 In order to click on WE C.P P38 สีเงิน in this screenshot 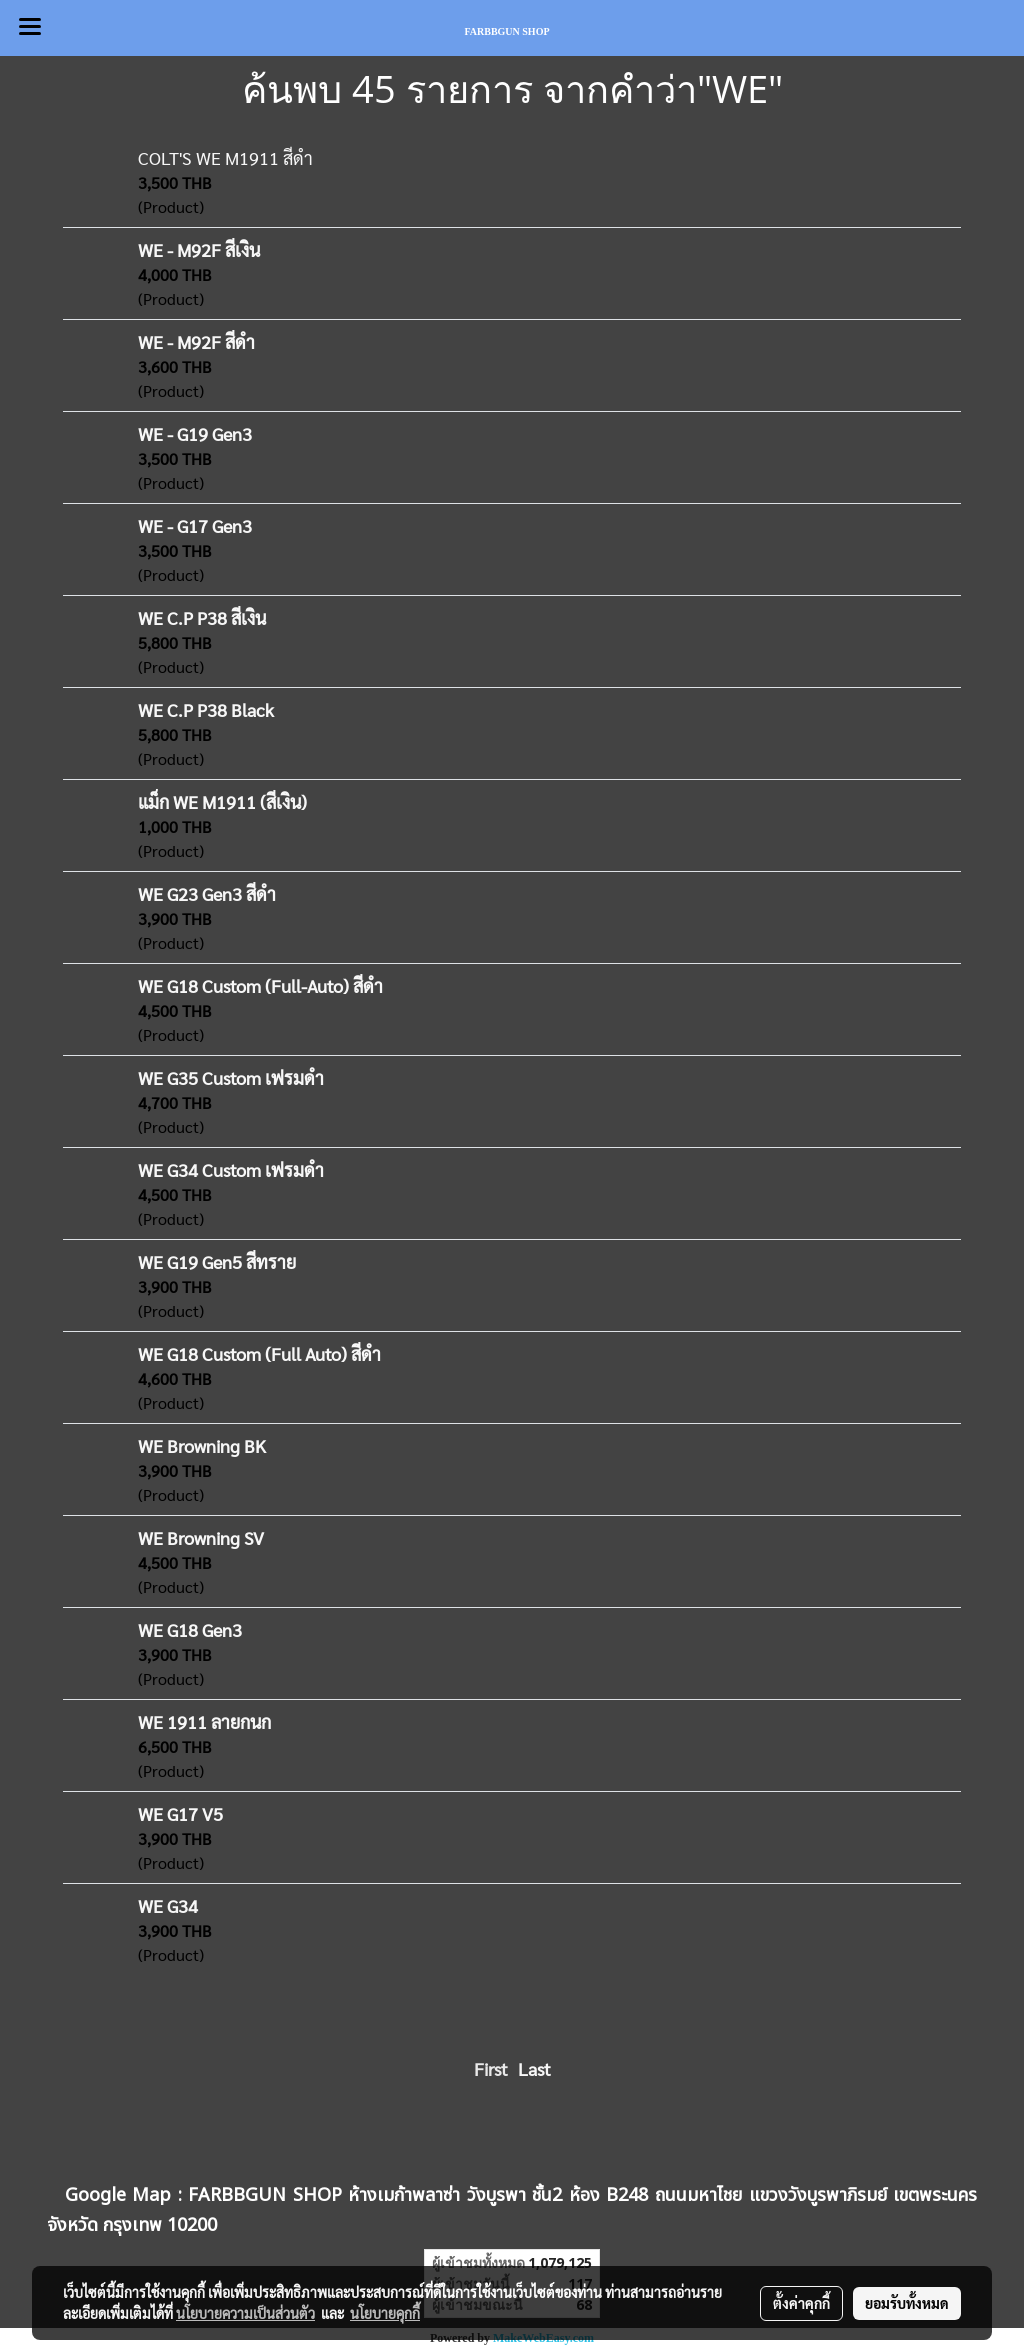, I will do `click(202, 617)`.